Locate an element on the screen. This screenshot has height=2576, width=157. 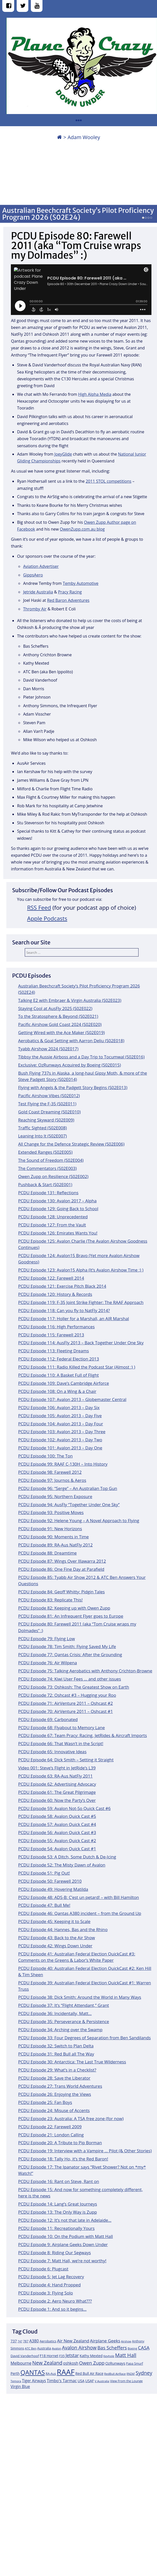
PCDU Episode 76: Air Wilpena is located at coordinates (47, 1663).